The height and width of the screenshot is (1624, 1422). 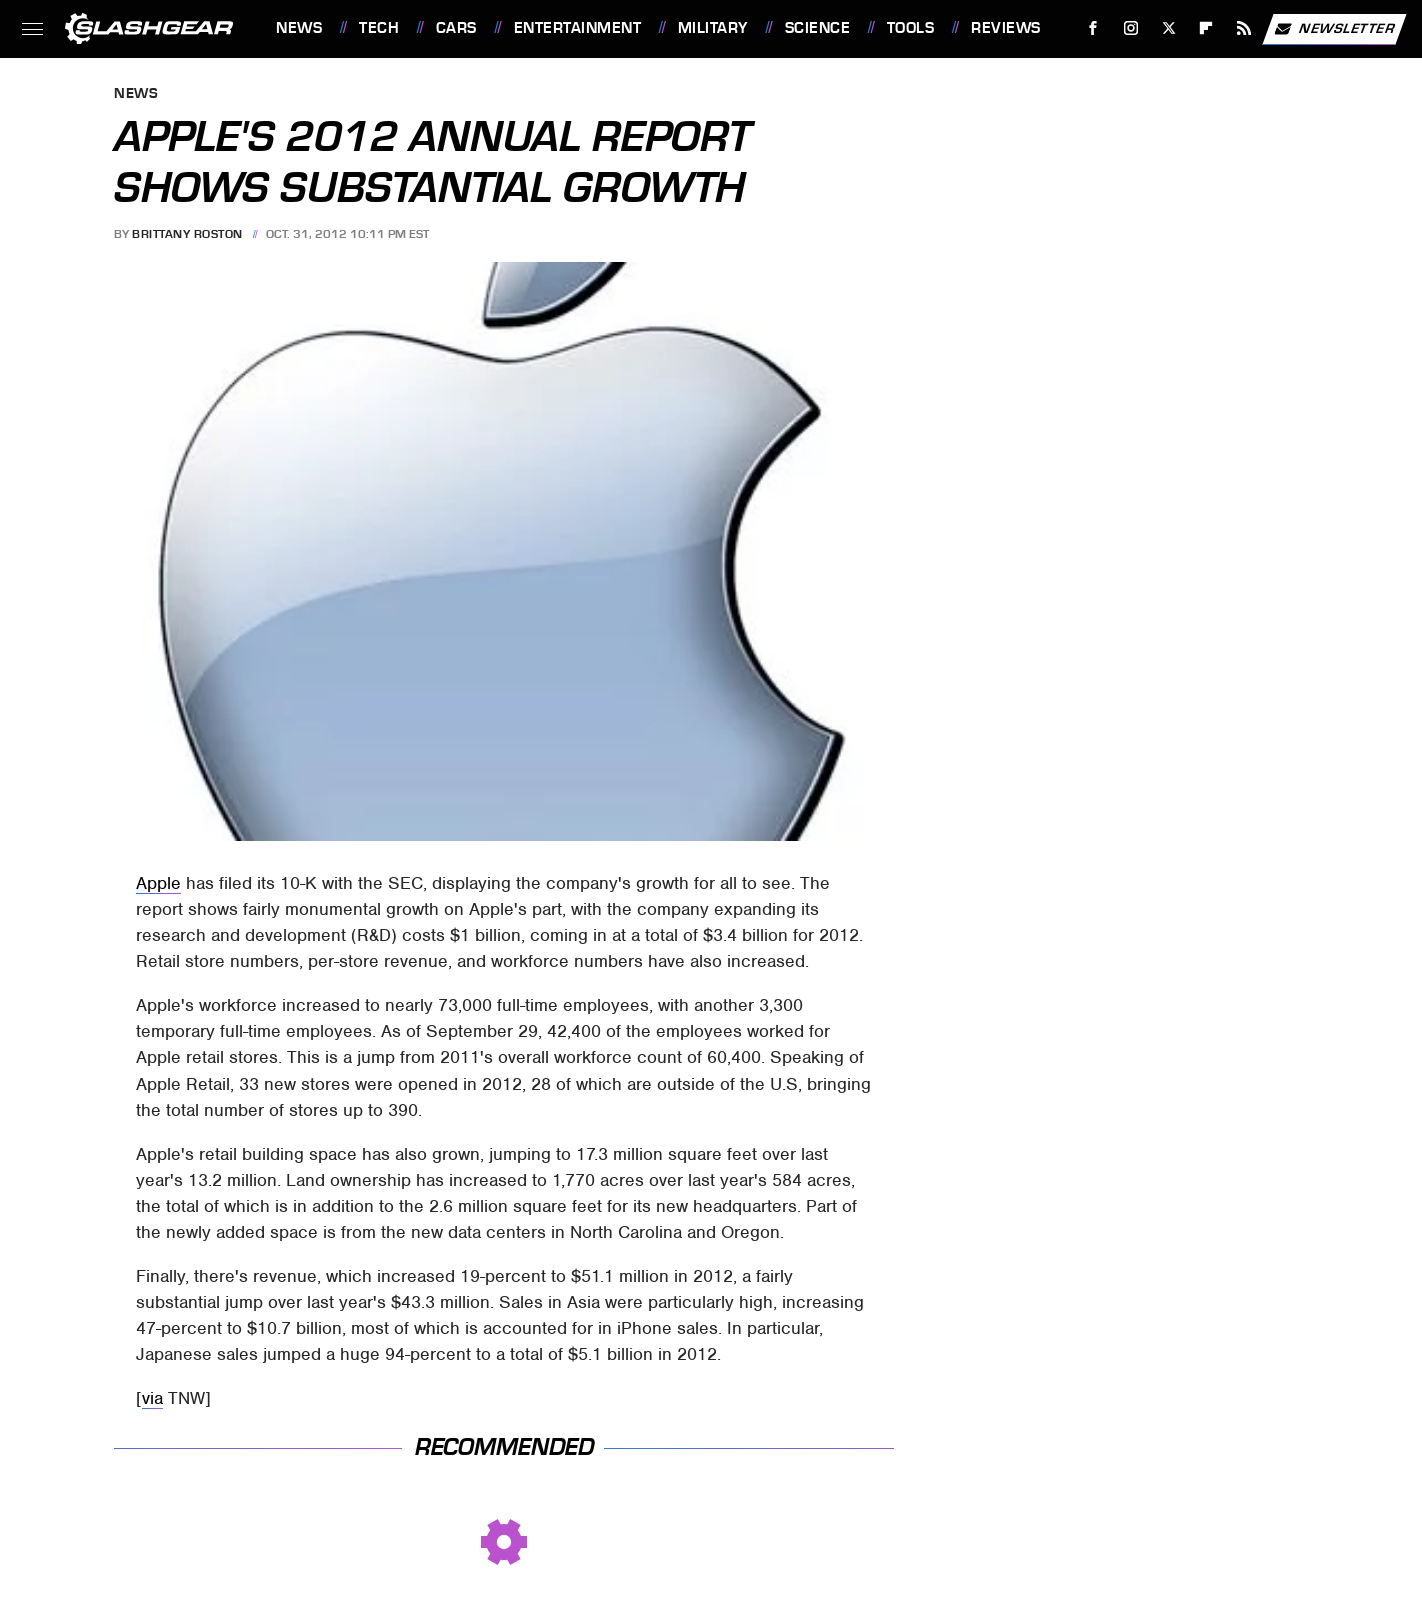 I want to click on [Facebook], so click(x=1093, y=28).